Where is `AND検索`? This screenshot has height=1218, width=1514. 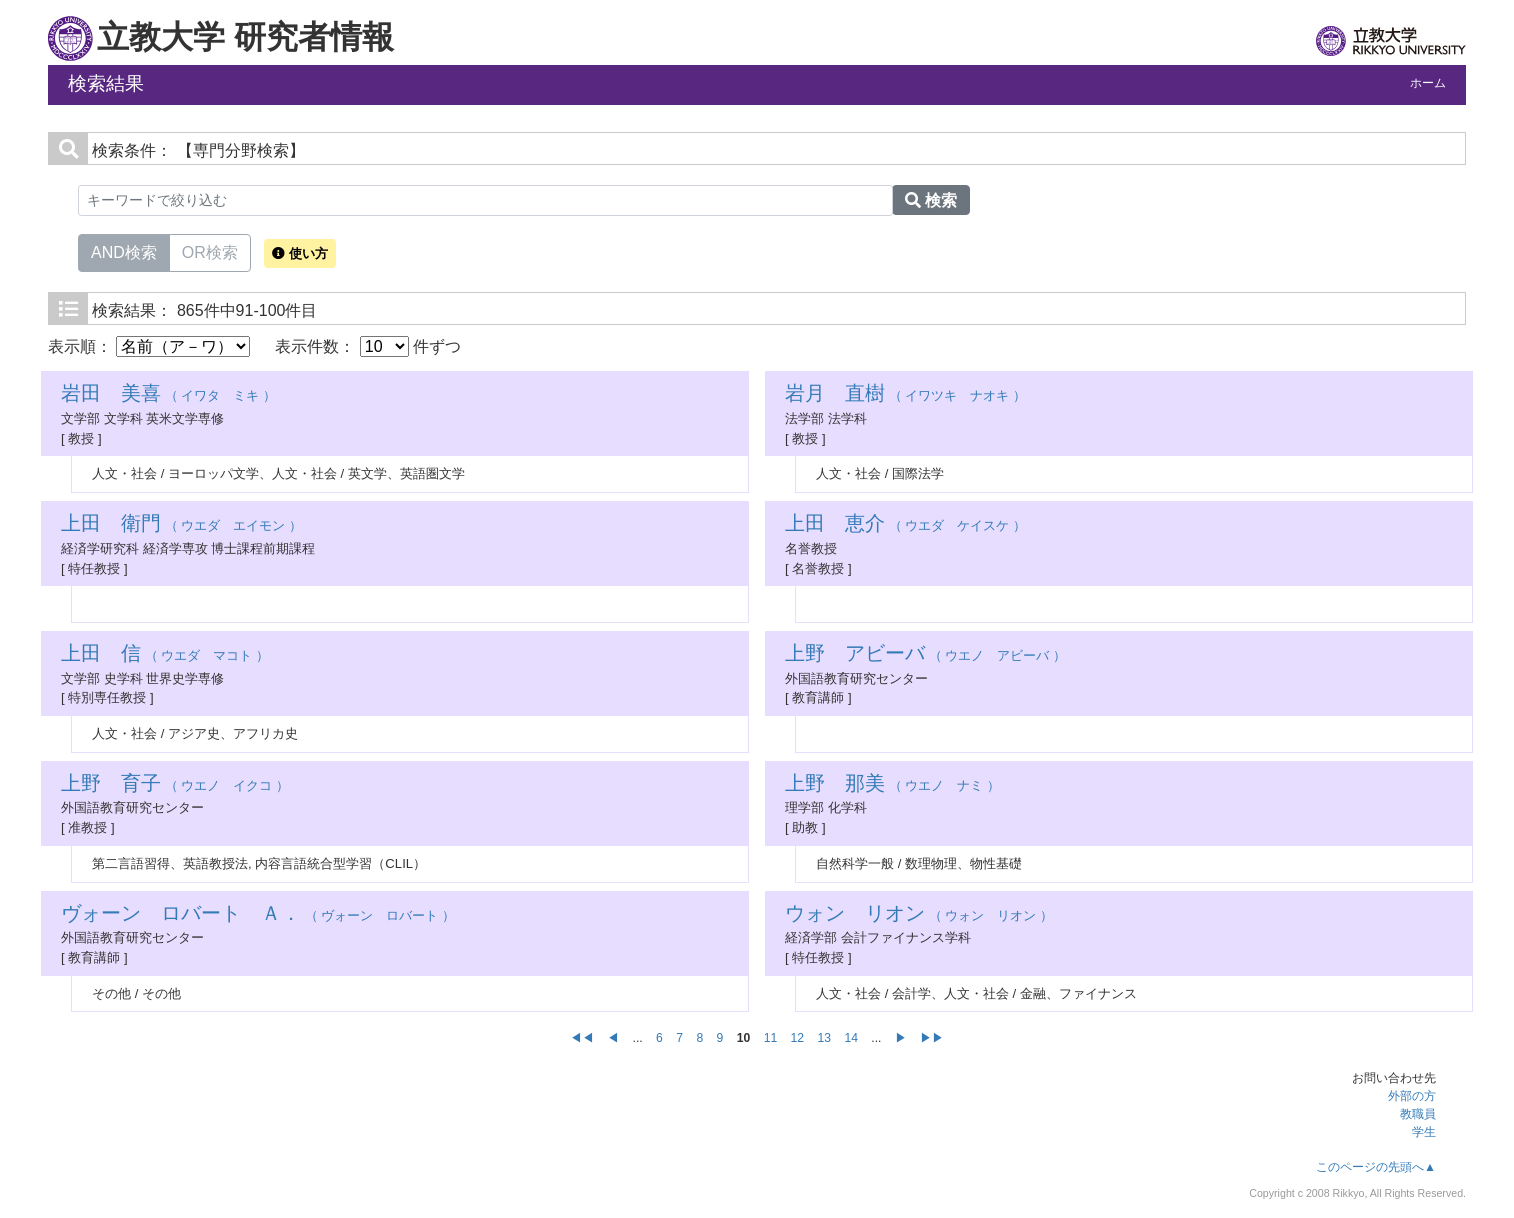
AND検索 is located at coordinates (124, 251).